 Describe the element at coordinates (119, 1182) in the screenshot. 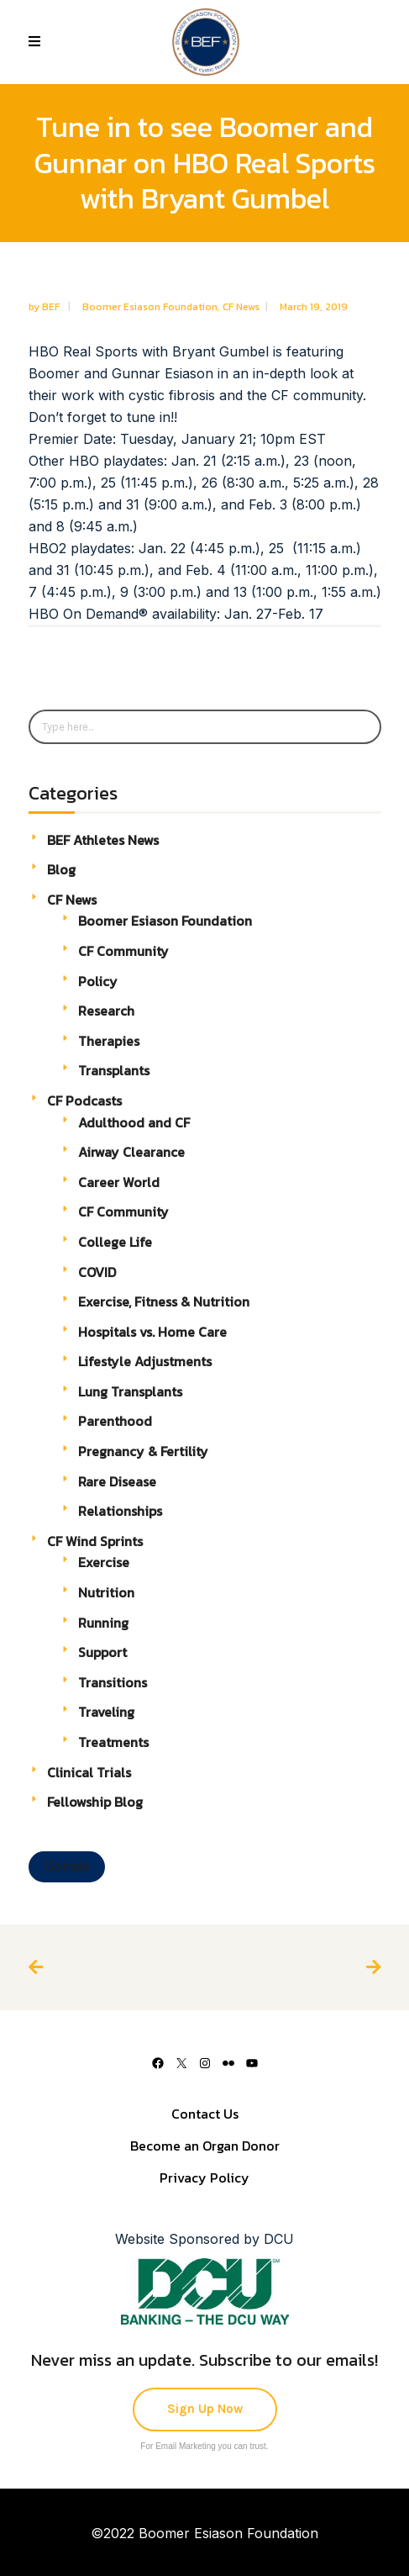

I see `Career World` at that location.